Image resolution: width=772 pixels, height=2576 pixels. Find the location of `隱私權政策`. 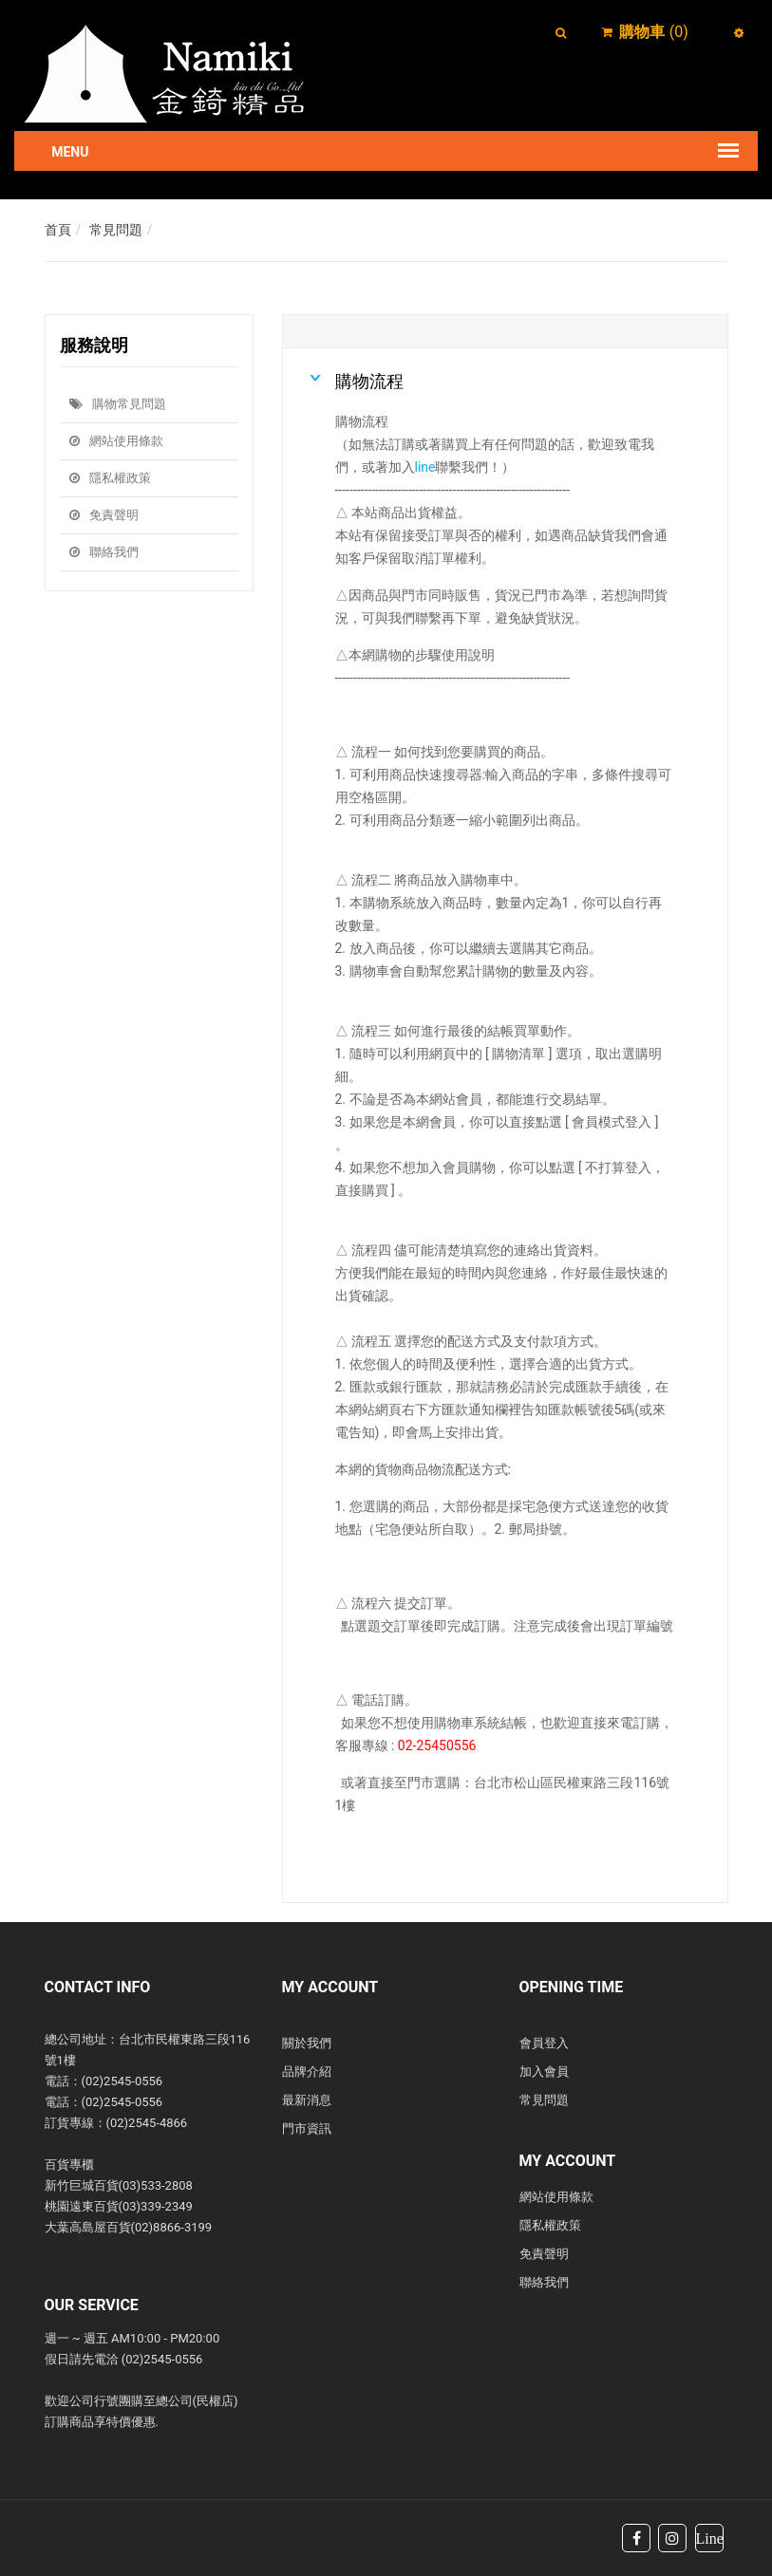

隱私權政策 is located at coordinates (110, 478).